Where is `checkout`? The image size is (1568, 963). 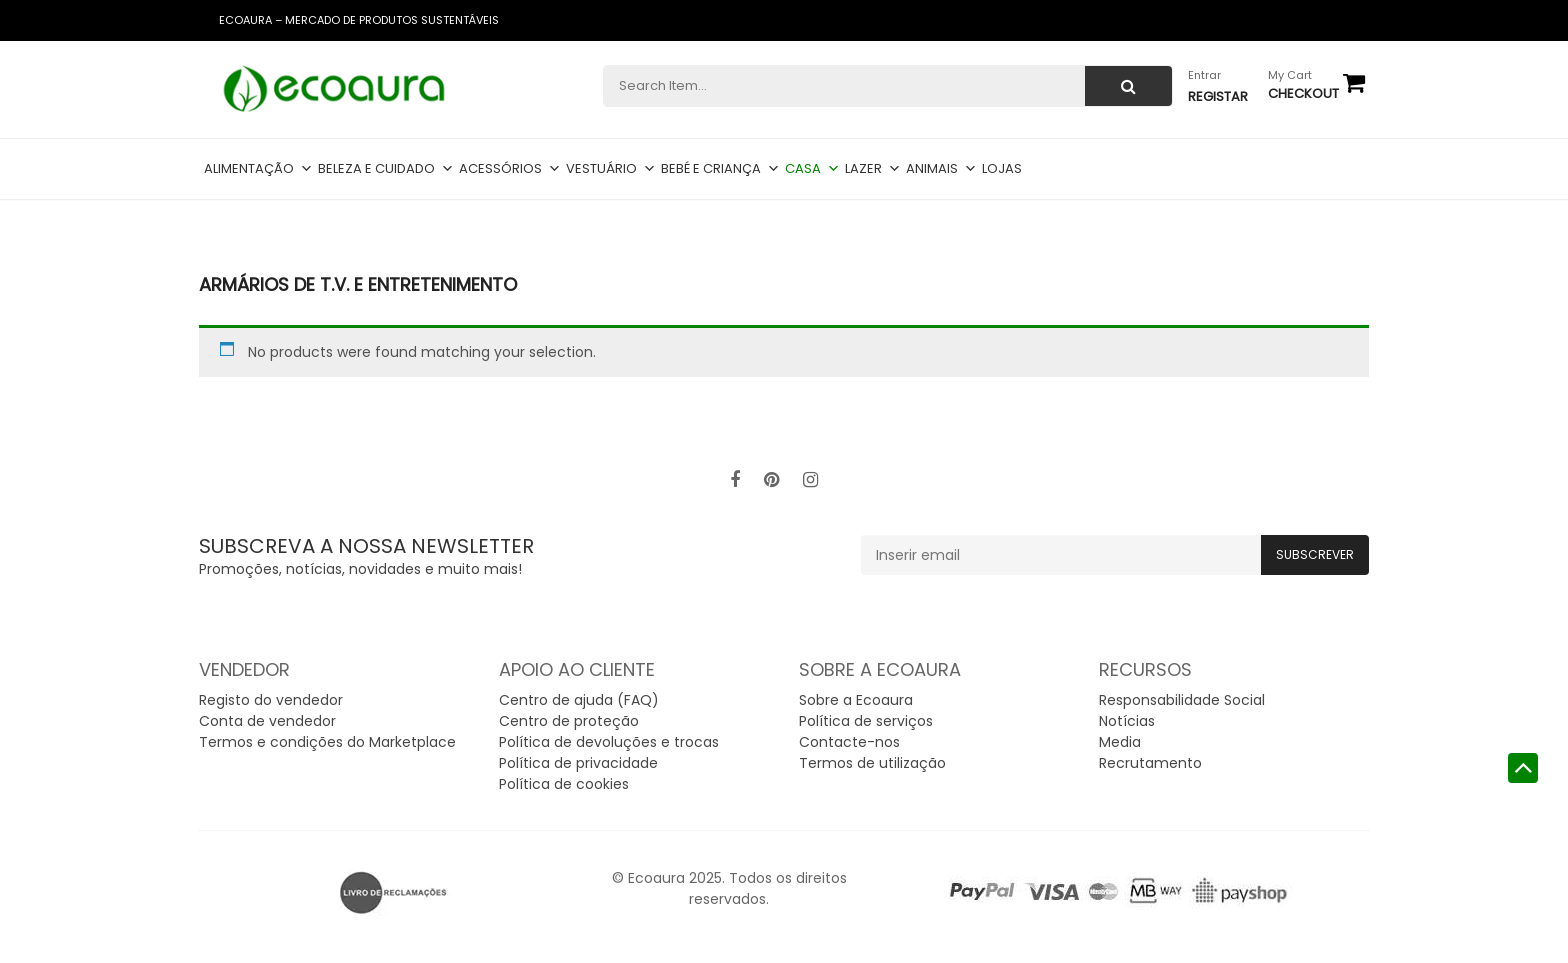
checkout is located at coordinates (1303, 93).